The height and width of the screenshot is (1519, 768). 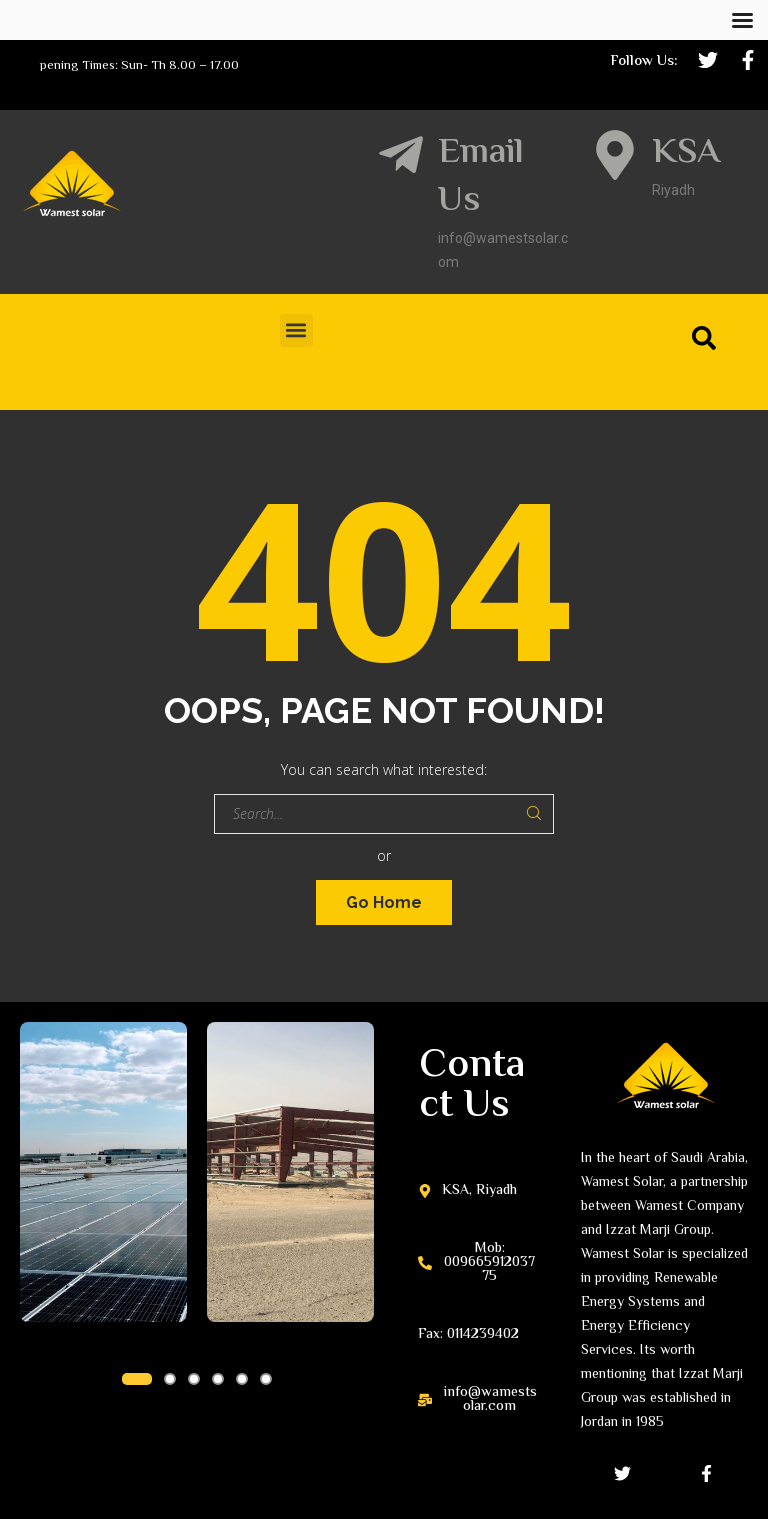 I want to click on [button], so click(x=296, y=330).